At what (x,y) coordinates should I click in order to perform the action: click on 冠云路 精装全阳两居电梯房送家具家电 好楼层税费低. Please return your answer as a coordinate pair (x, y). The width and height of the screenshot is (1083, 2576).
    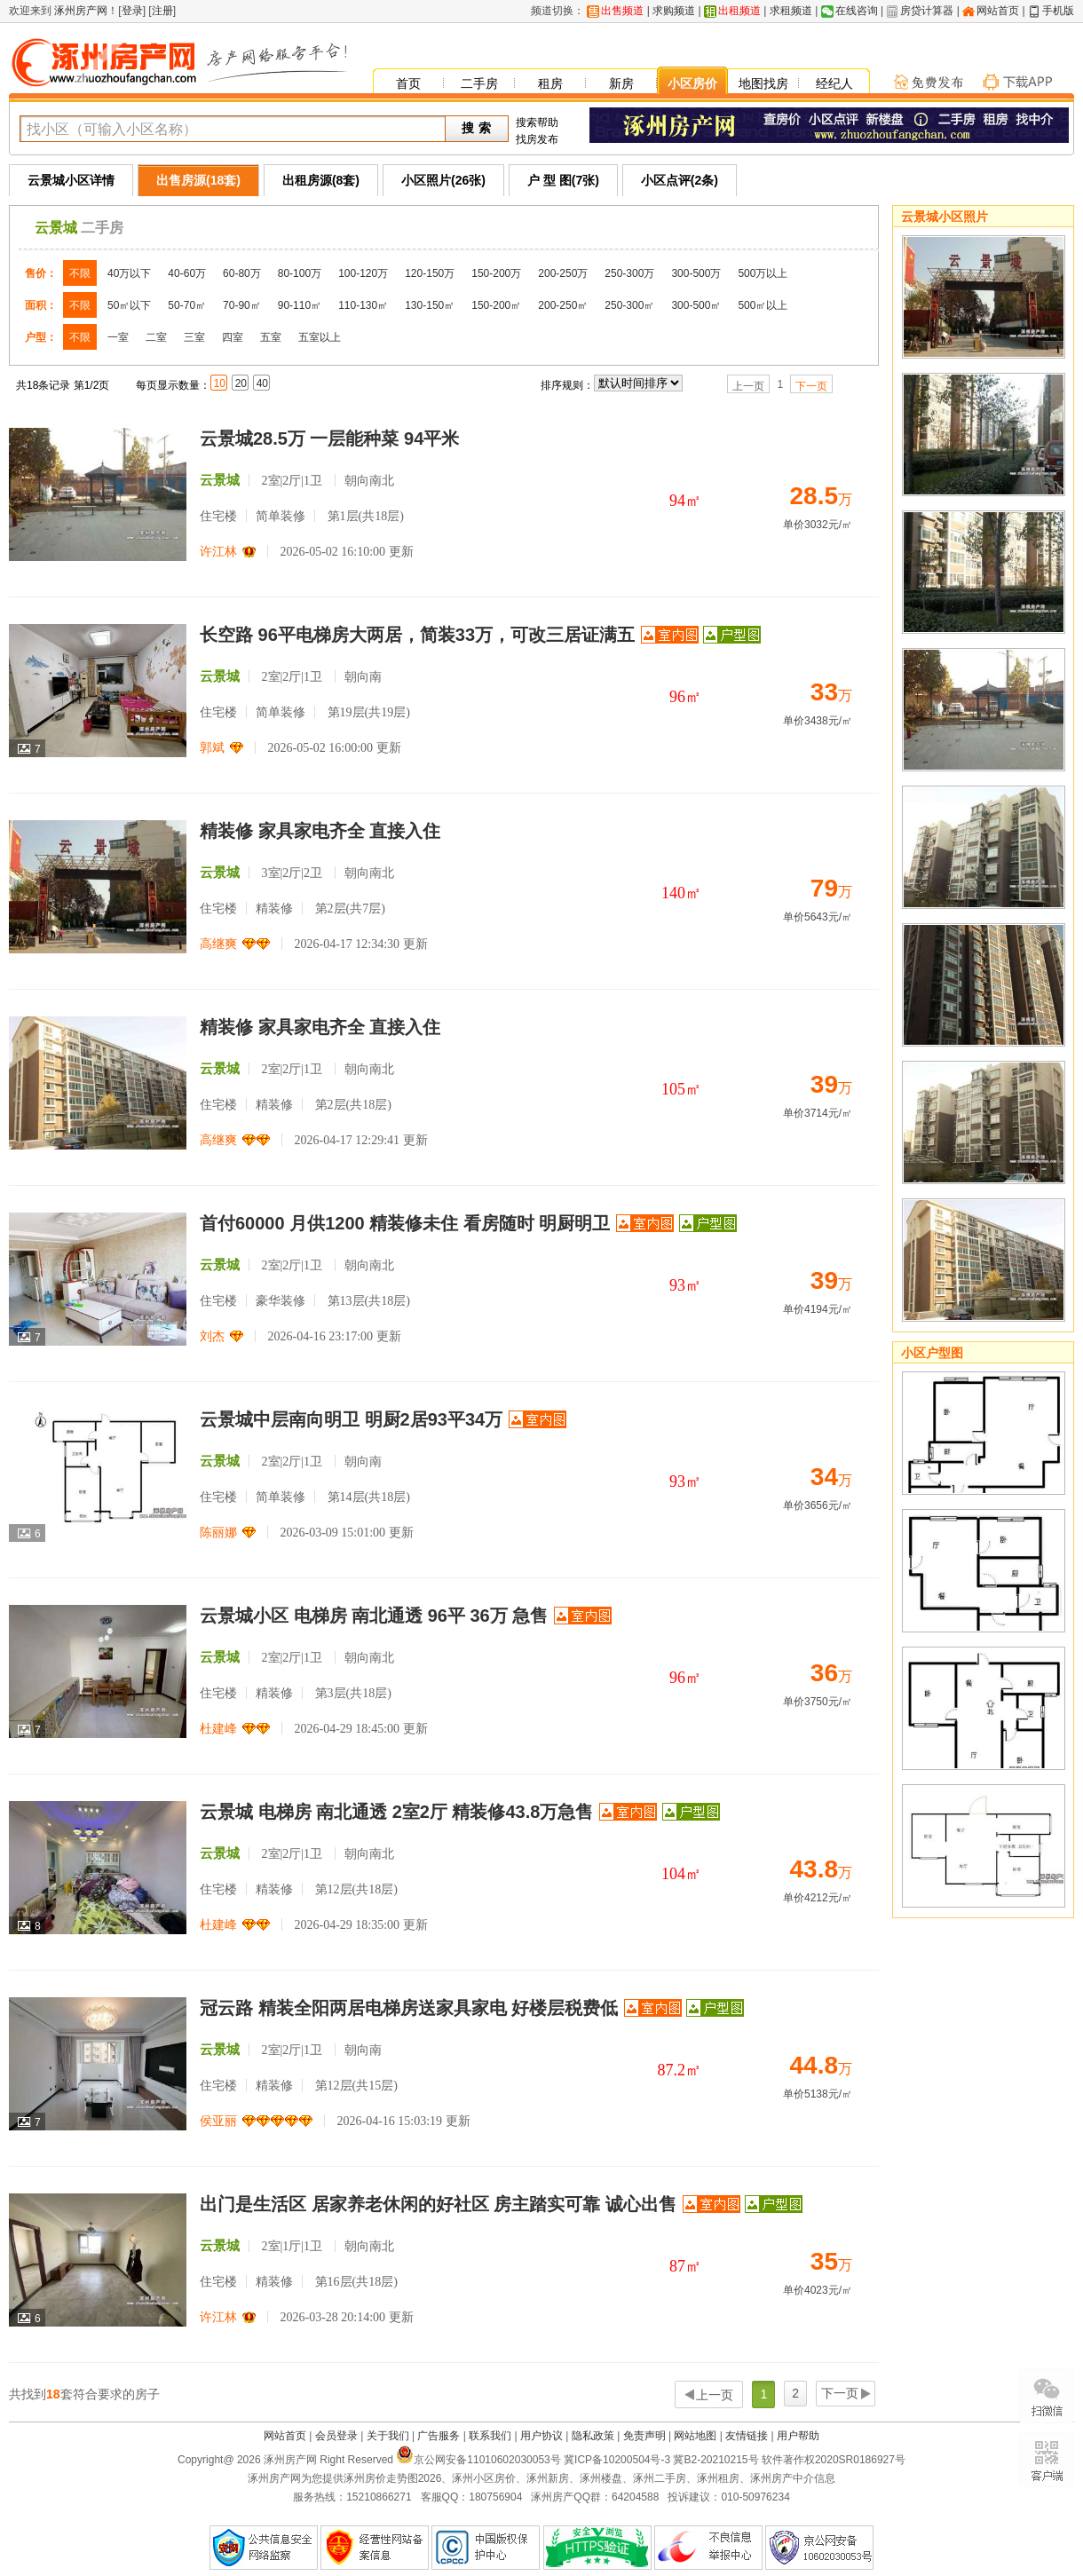
    Looking at the image, I should click on (409, 2008).